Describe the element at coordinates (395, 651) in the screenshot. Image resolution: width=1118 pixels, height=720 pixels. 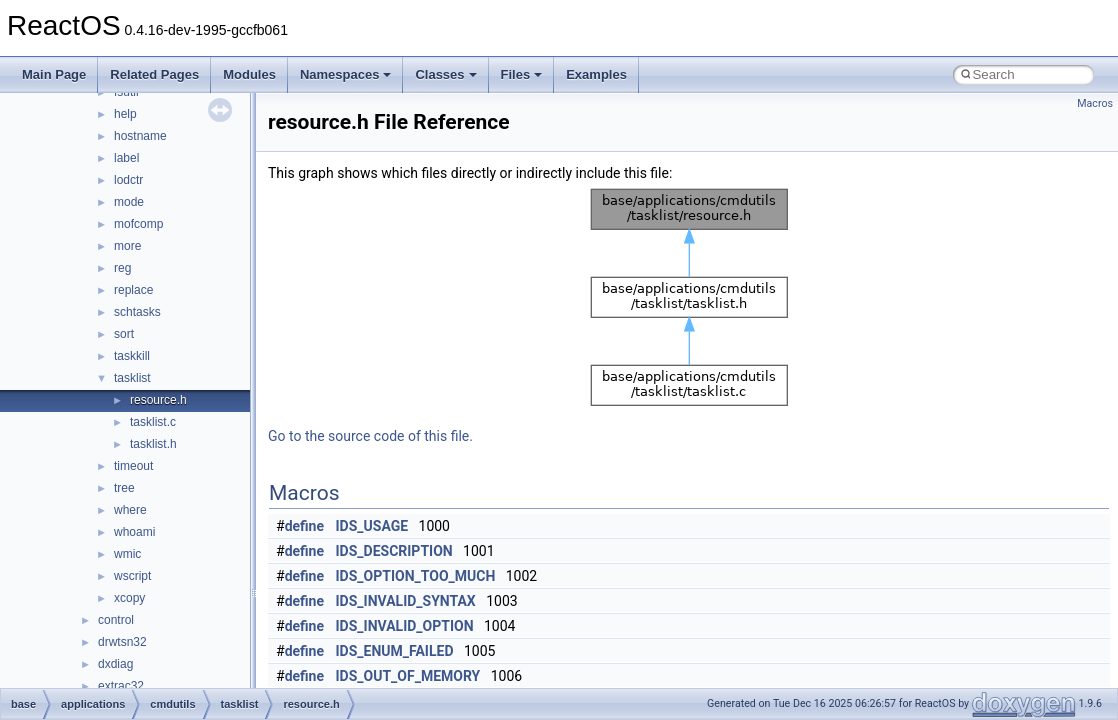
I see `IDS_ENUM_FAILED` at that location.